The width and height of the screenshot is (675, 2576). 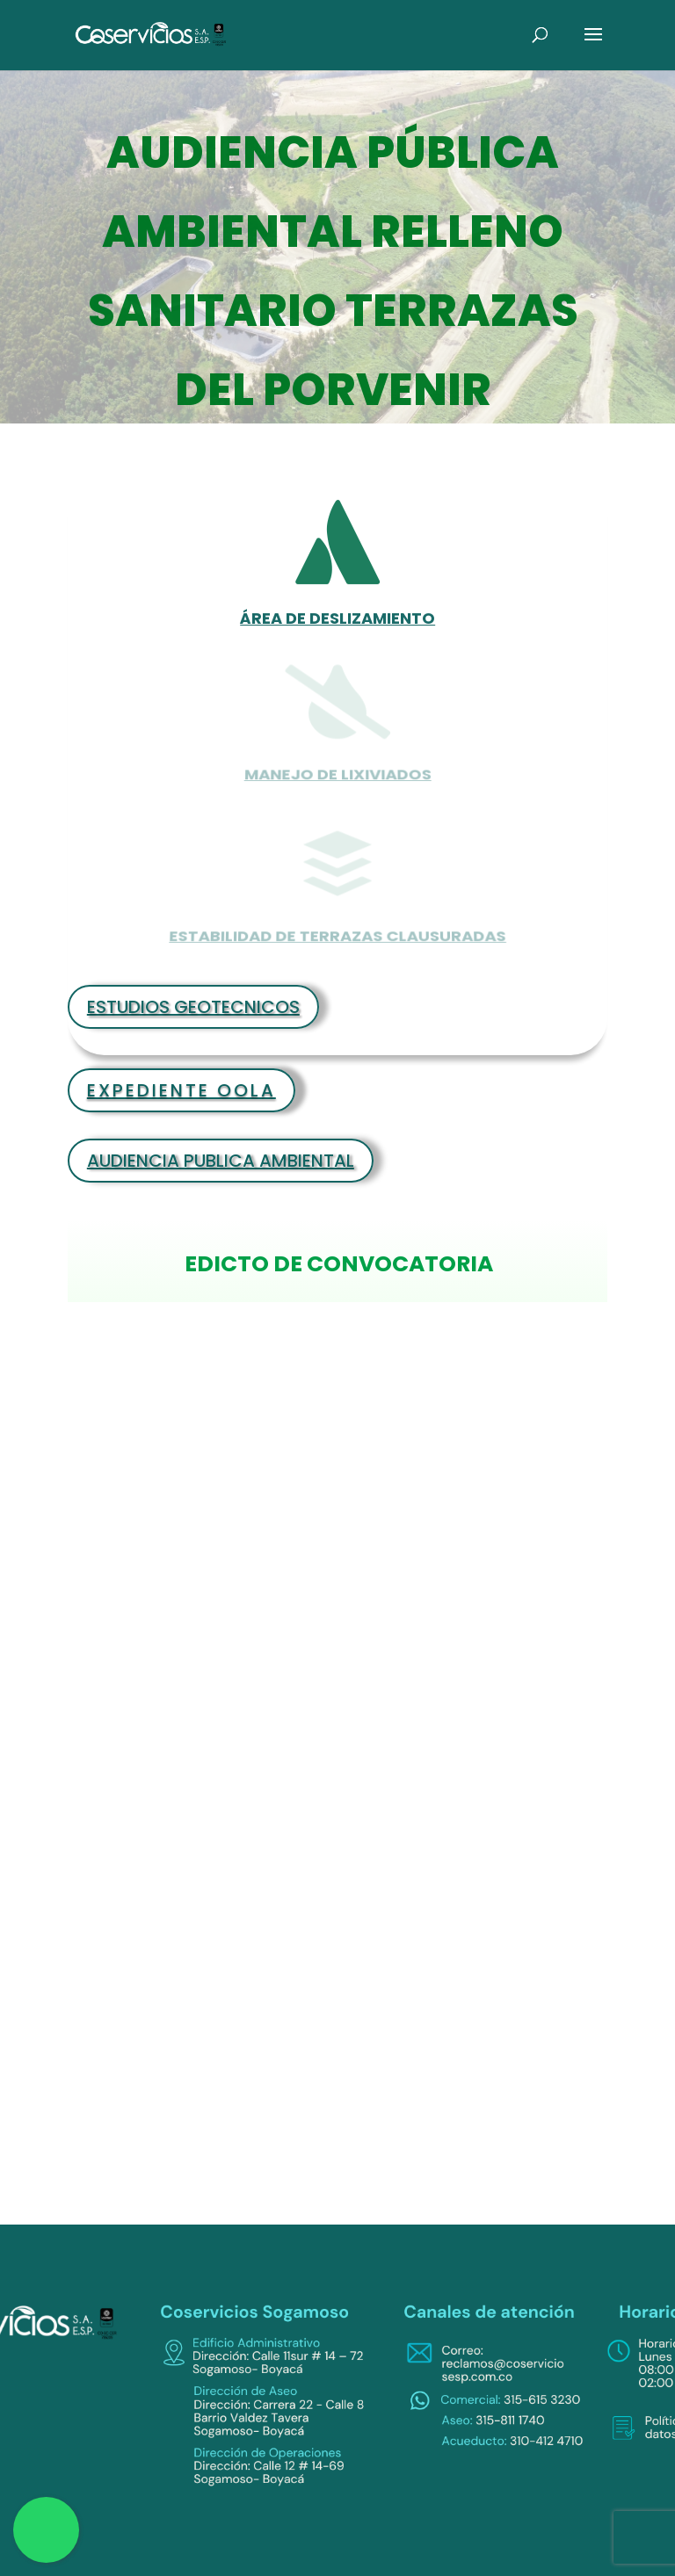 What do you see at coordinates (193, 1007) in the screenshot?
I see `ESTUDIOS GEOTECNICOS [link]` at bounding box center [193, 1007].